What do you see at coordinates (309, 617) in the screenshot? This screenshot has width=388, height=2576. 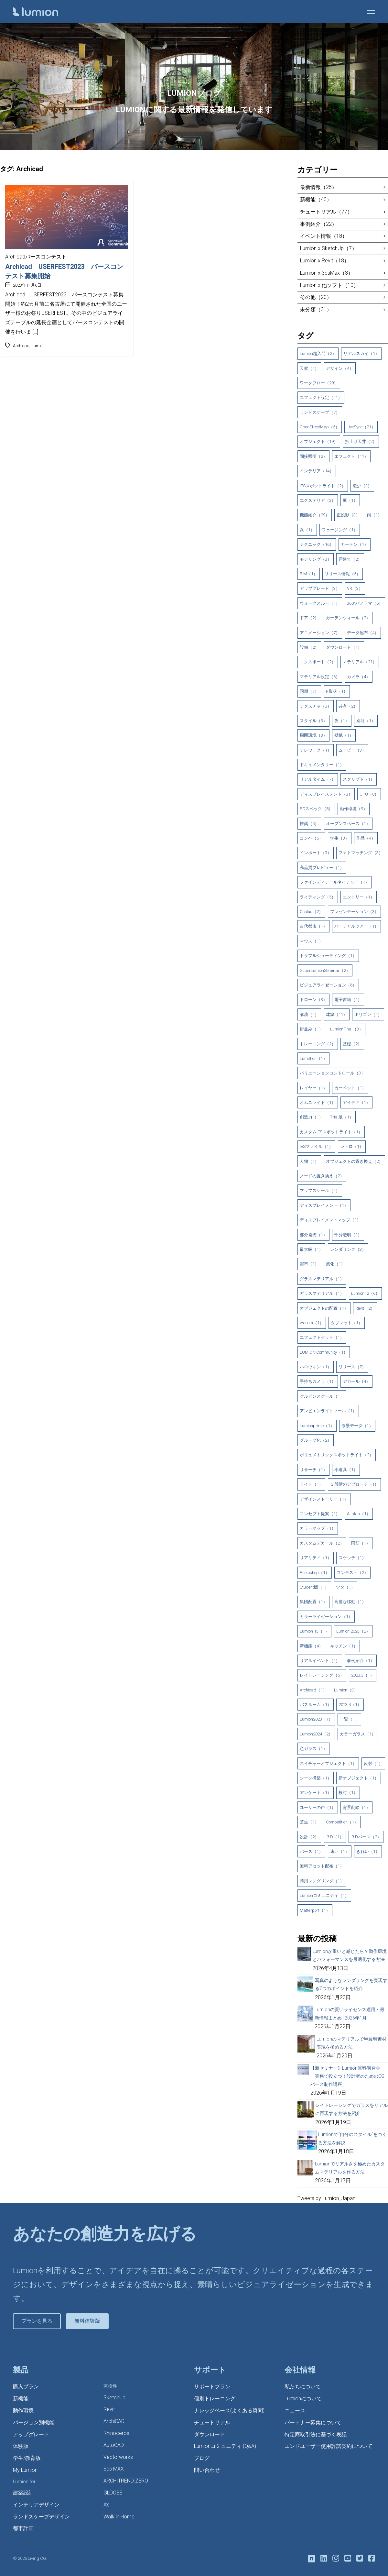 I see `ドア（2）` at bounding box center [309, 617].